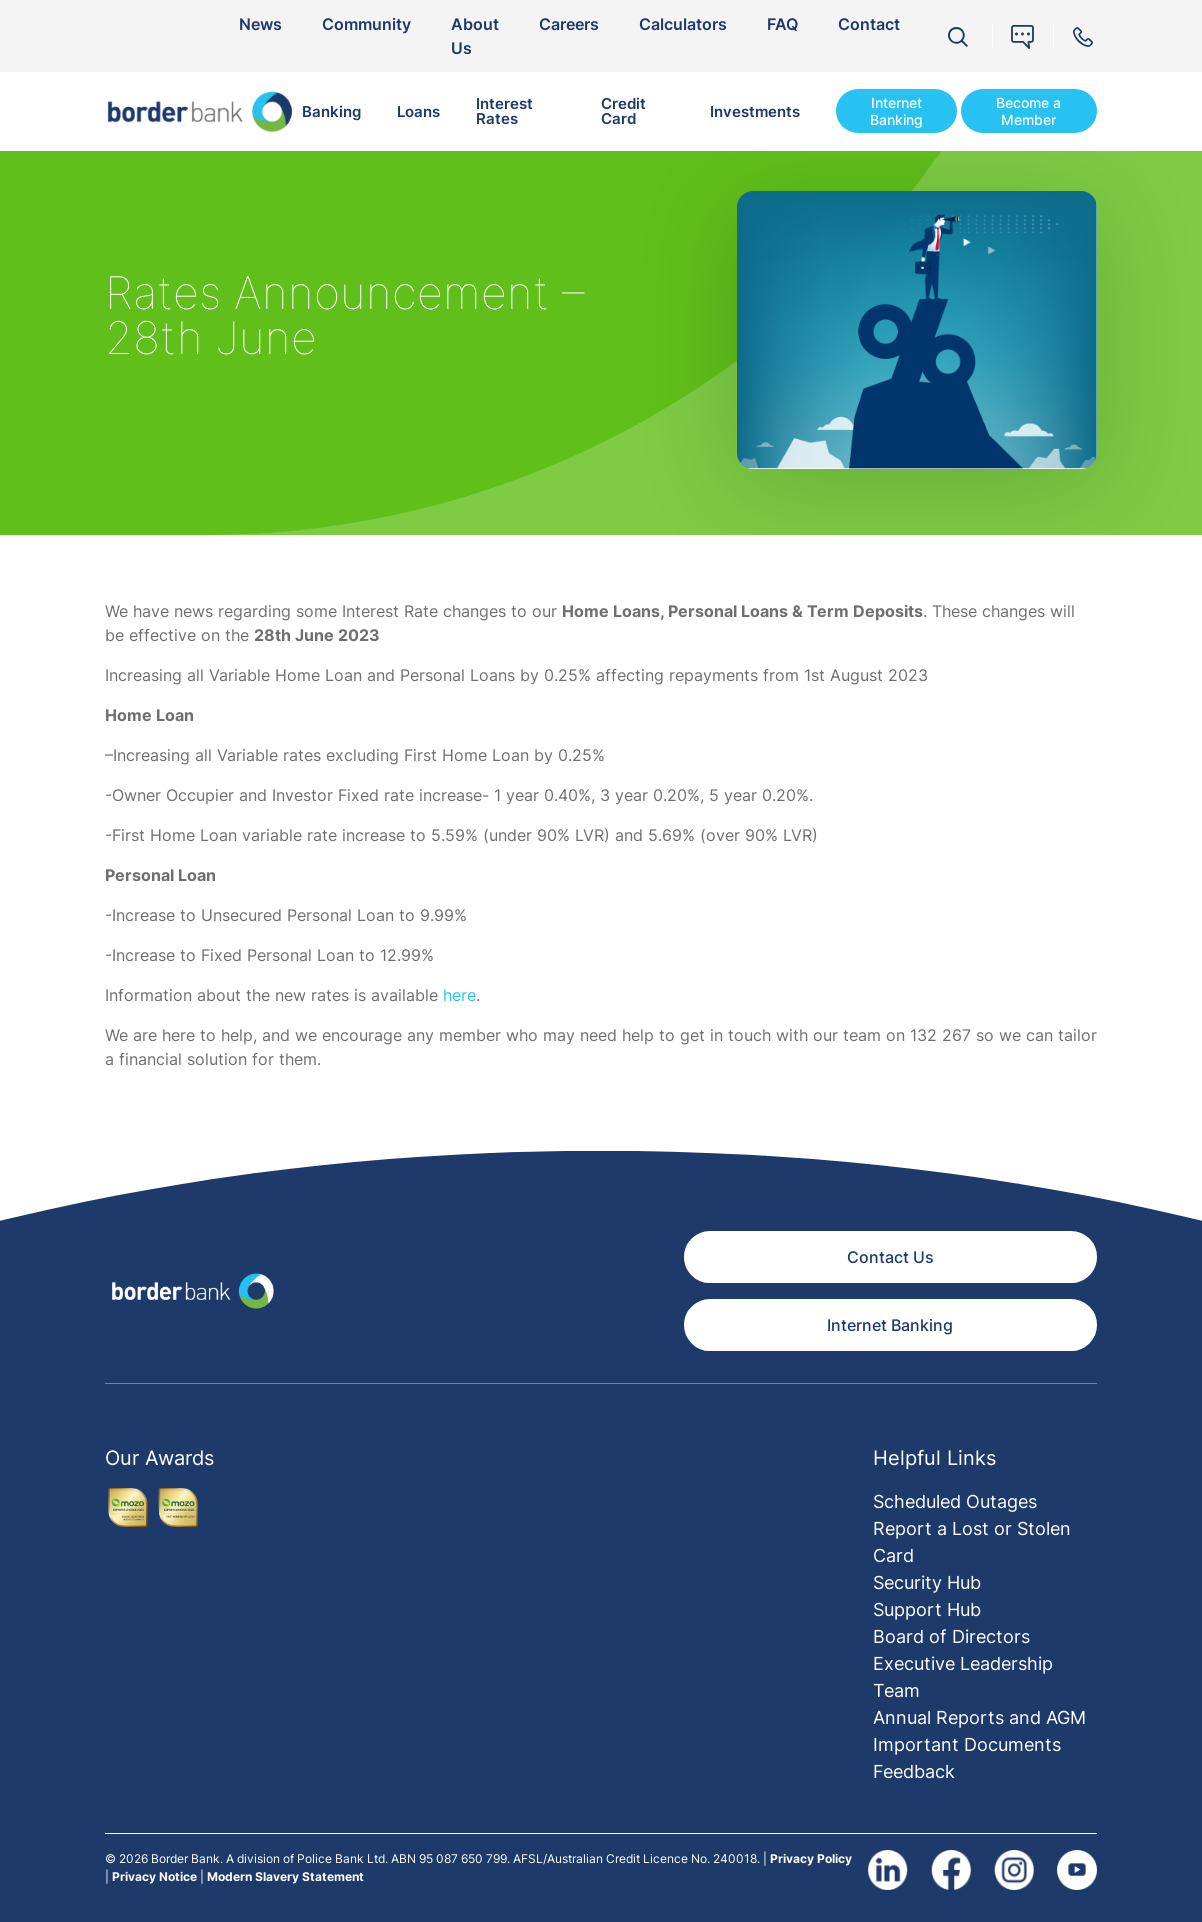 The image size is (1202, 1922). Describe the element at coordinates (890, 1257) in the screenshot. I see `Contact Us` at that location.